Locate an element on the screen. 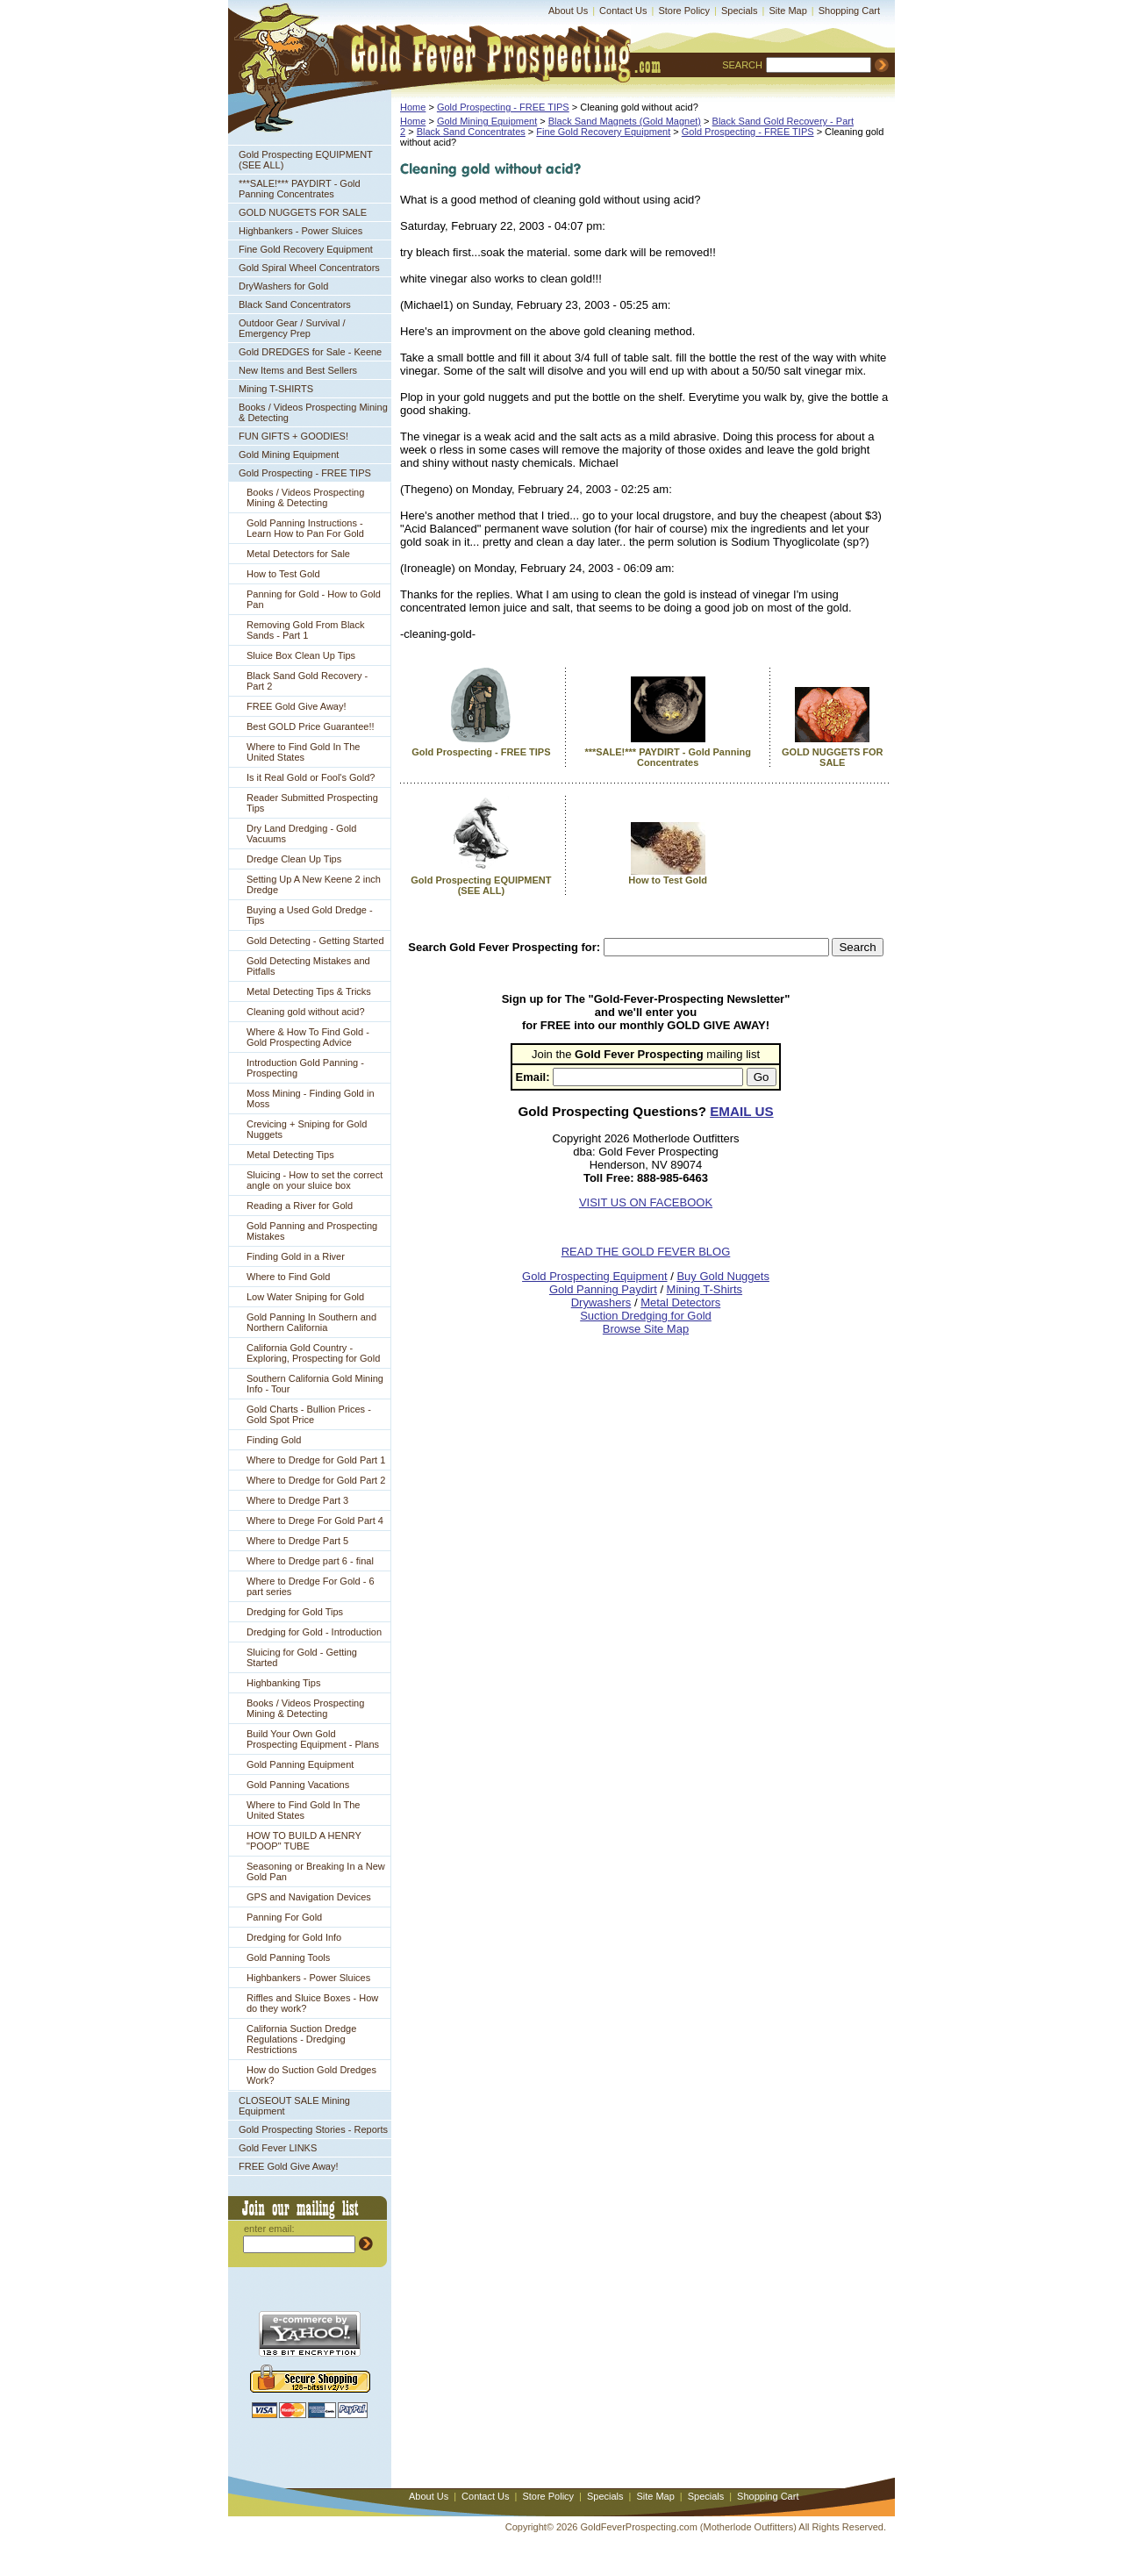  How do Suction Gold Dredges Work? is located at coordinates (311, 2075).